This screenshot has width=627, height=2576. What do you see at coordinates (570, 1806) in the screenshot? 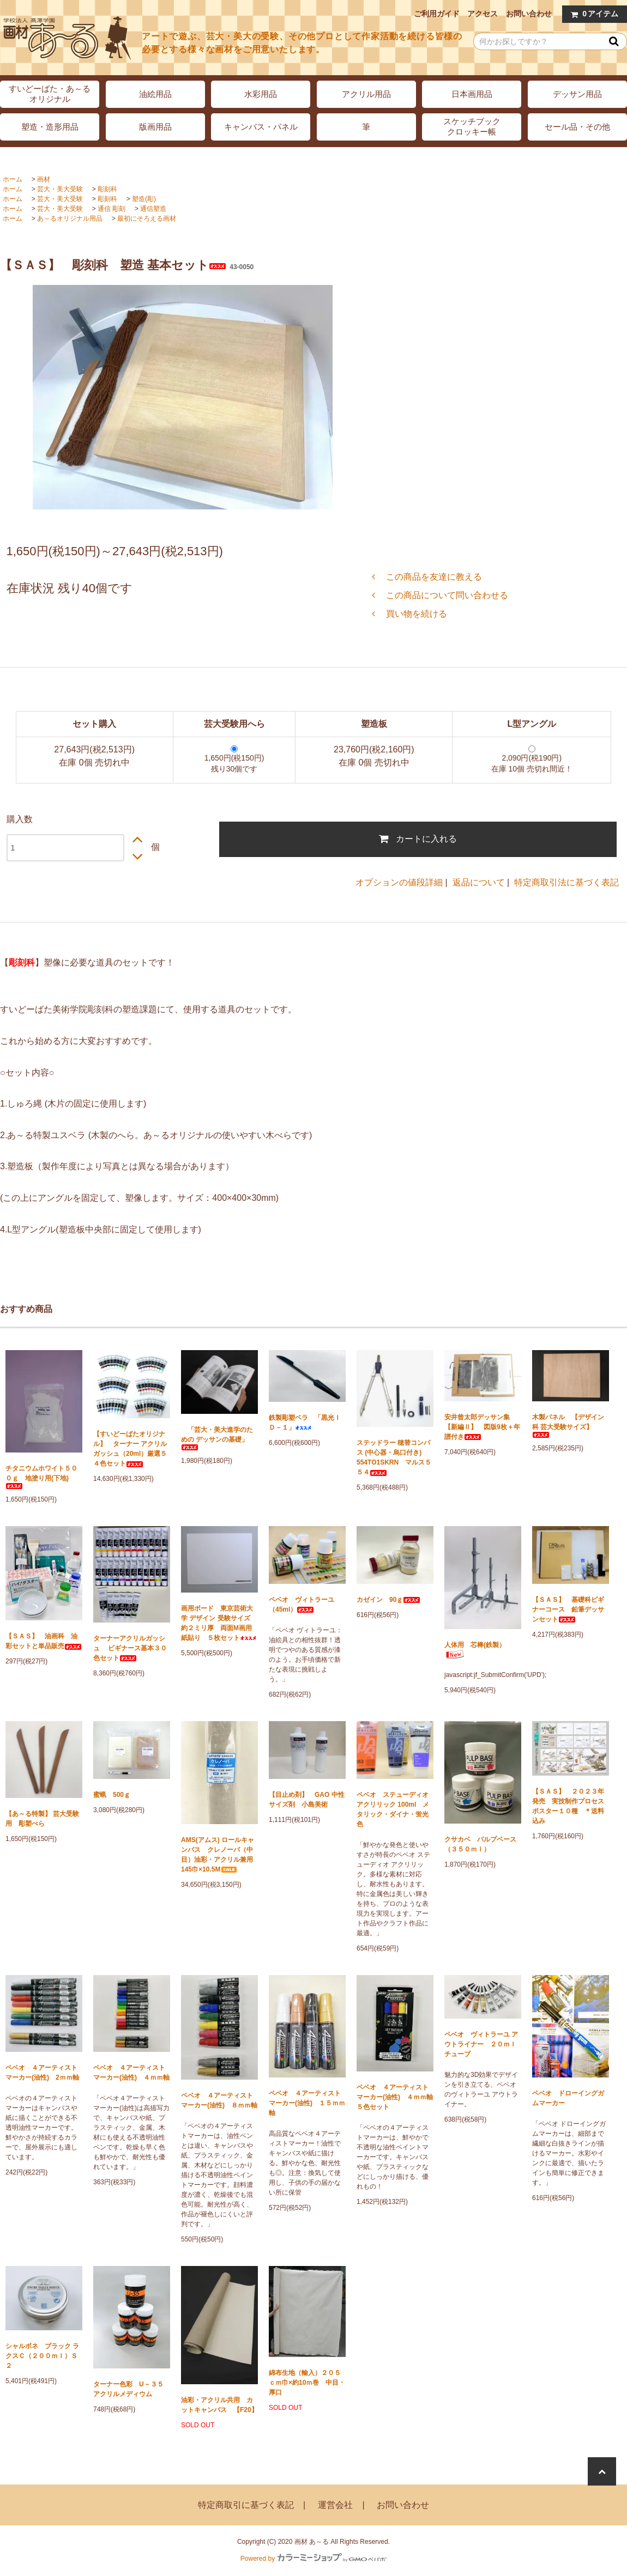
I see `【ＳＡＳ】 ２０２３年発売 実技制作プロセス ポスター１０種 ＊送料込み` at bounding box center [570, 1806].